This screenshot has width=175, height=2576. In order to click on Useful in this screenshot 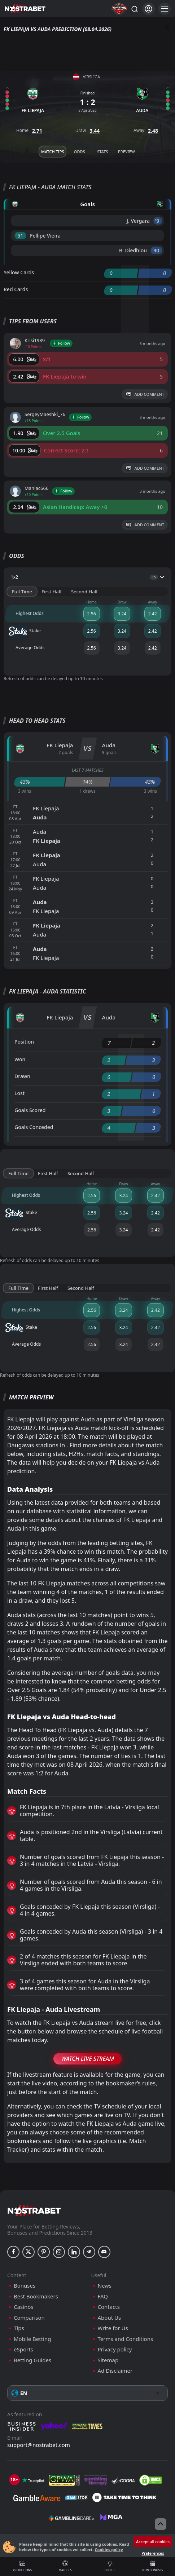, I will do `click(110, 2566)`.